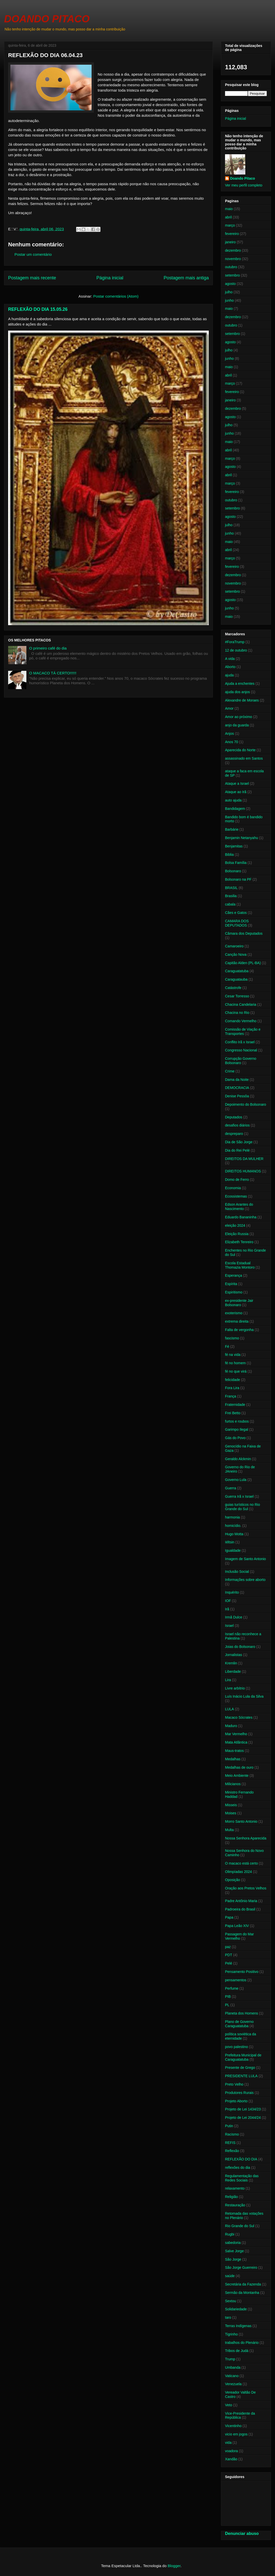 The image size is (275, 2576). What do you see at coordinates (239, 1936) in the screenshot?
I see `Passagem do Mar Vermelho` at bounding box center [239, 1936].